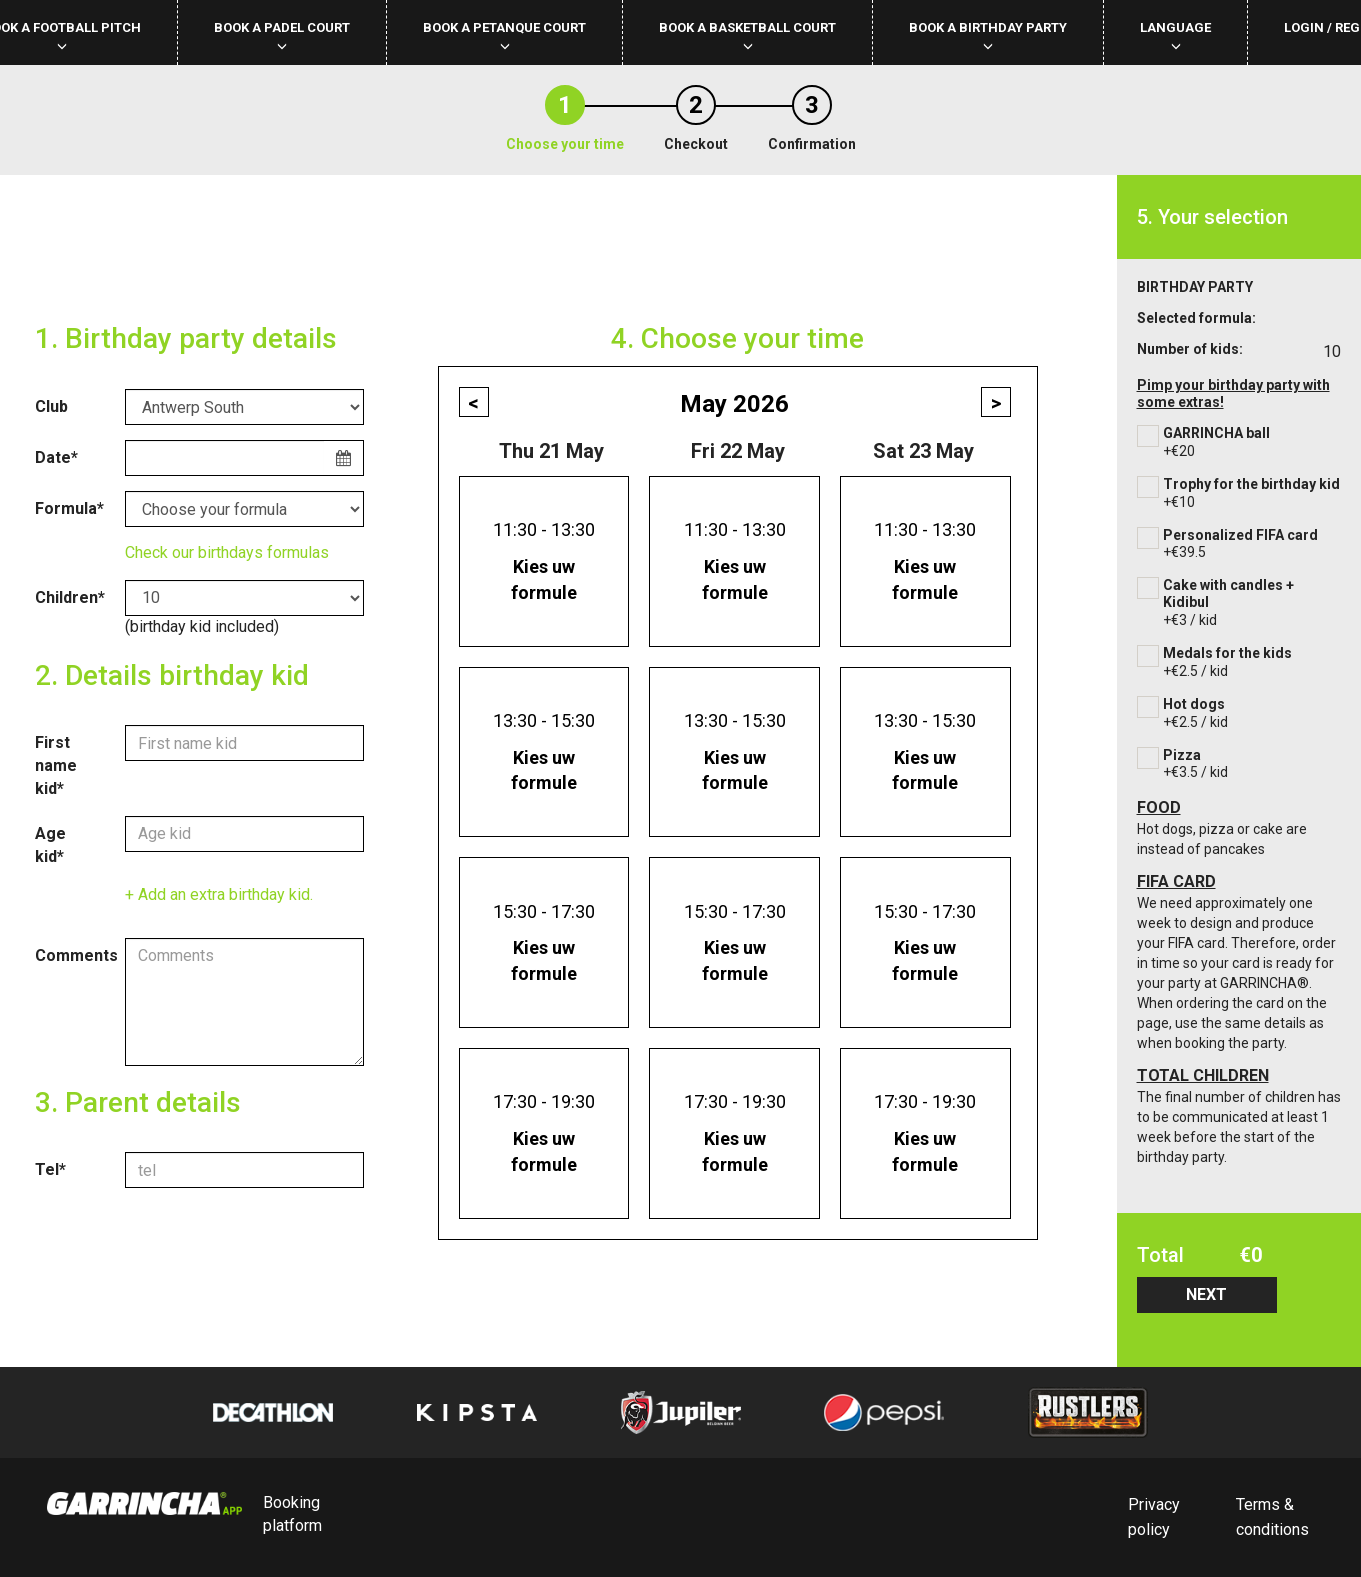  I want to click on May 2026, so click(734, 403).